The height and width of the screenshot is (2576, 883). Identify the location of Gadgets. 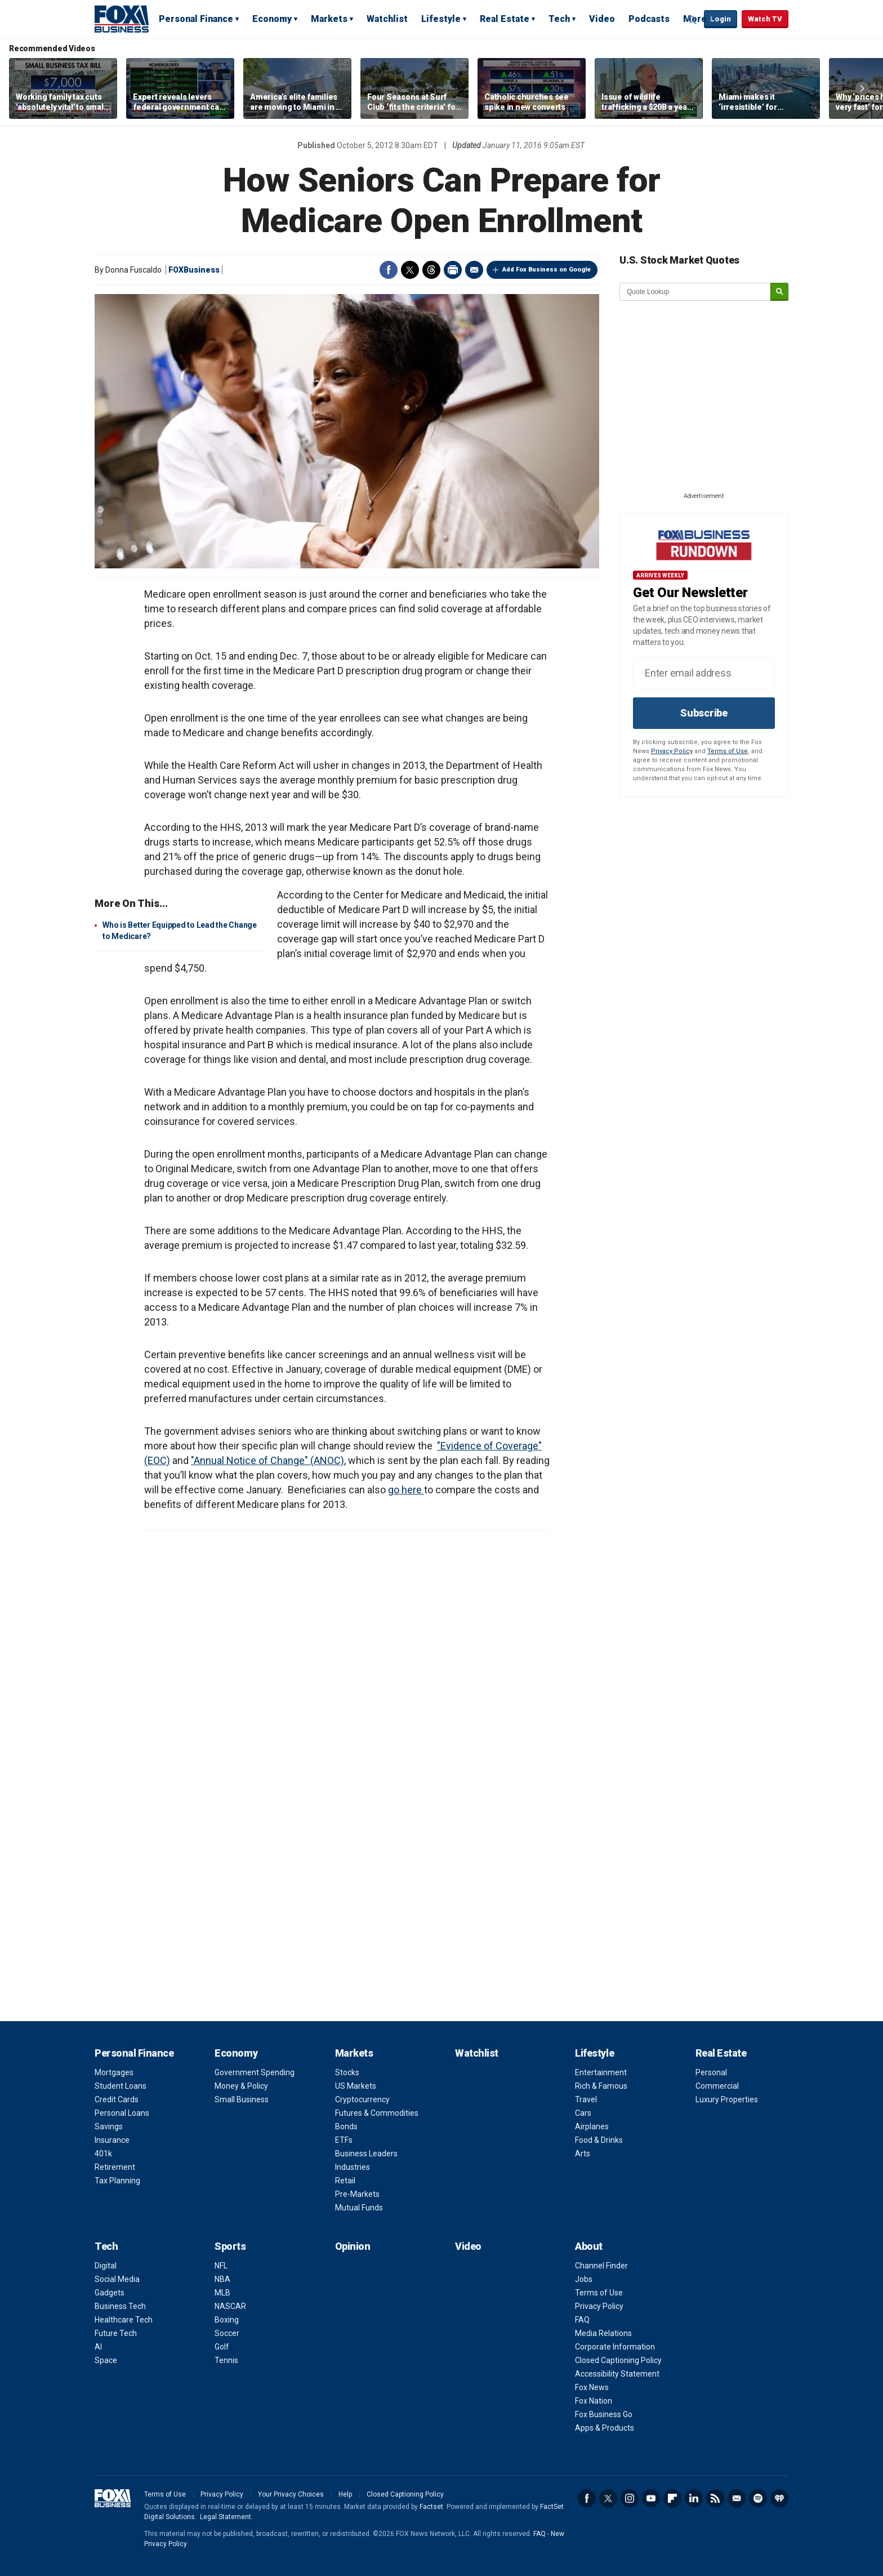
(109, 2292).